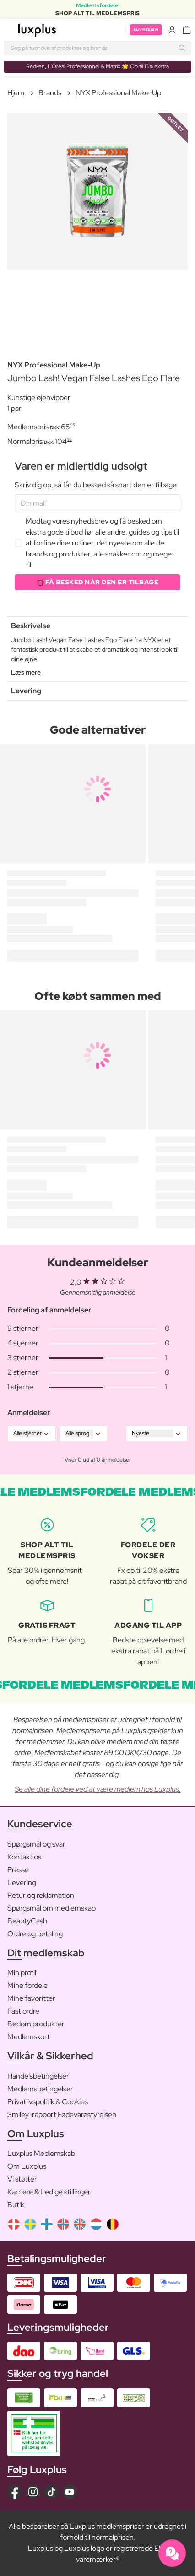  Describe the element at coordinates (146, 29) in the screenshot. I see `Bliv medlem` at that location.